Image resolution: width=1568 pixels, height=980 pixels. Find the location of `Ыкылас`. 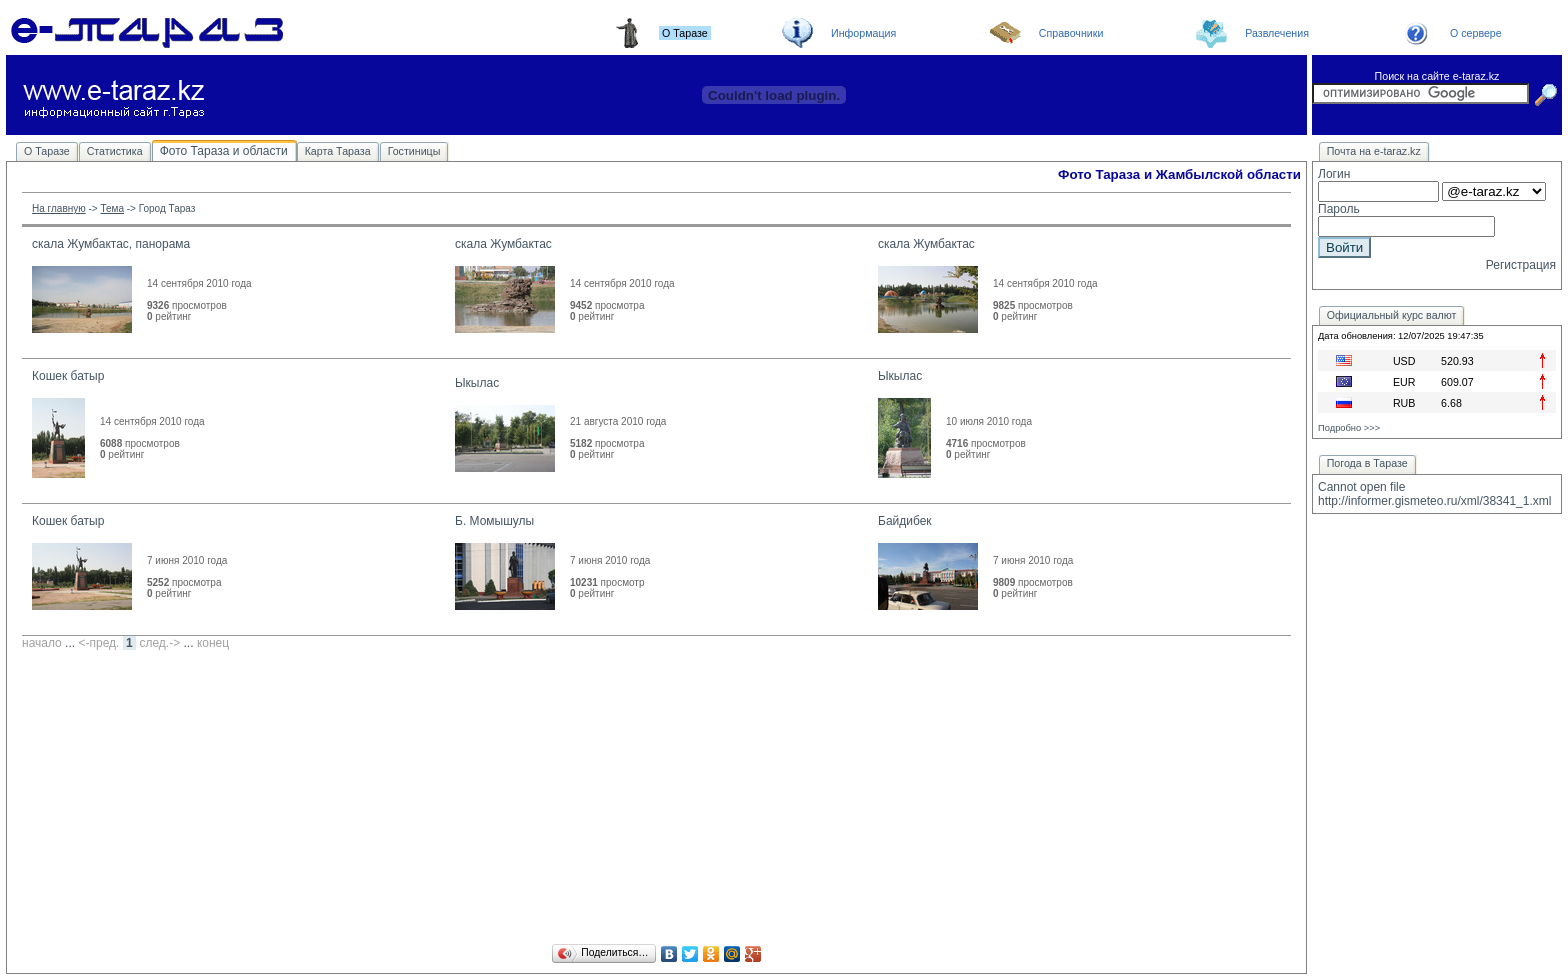

Ыкылас is located at coordinates (477, 383).